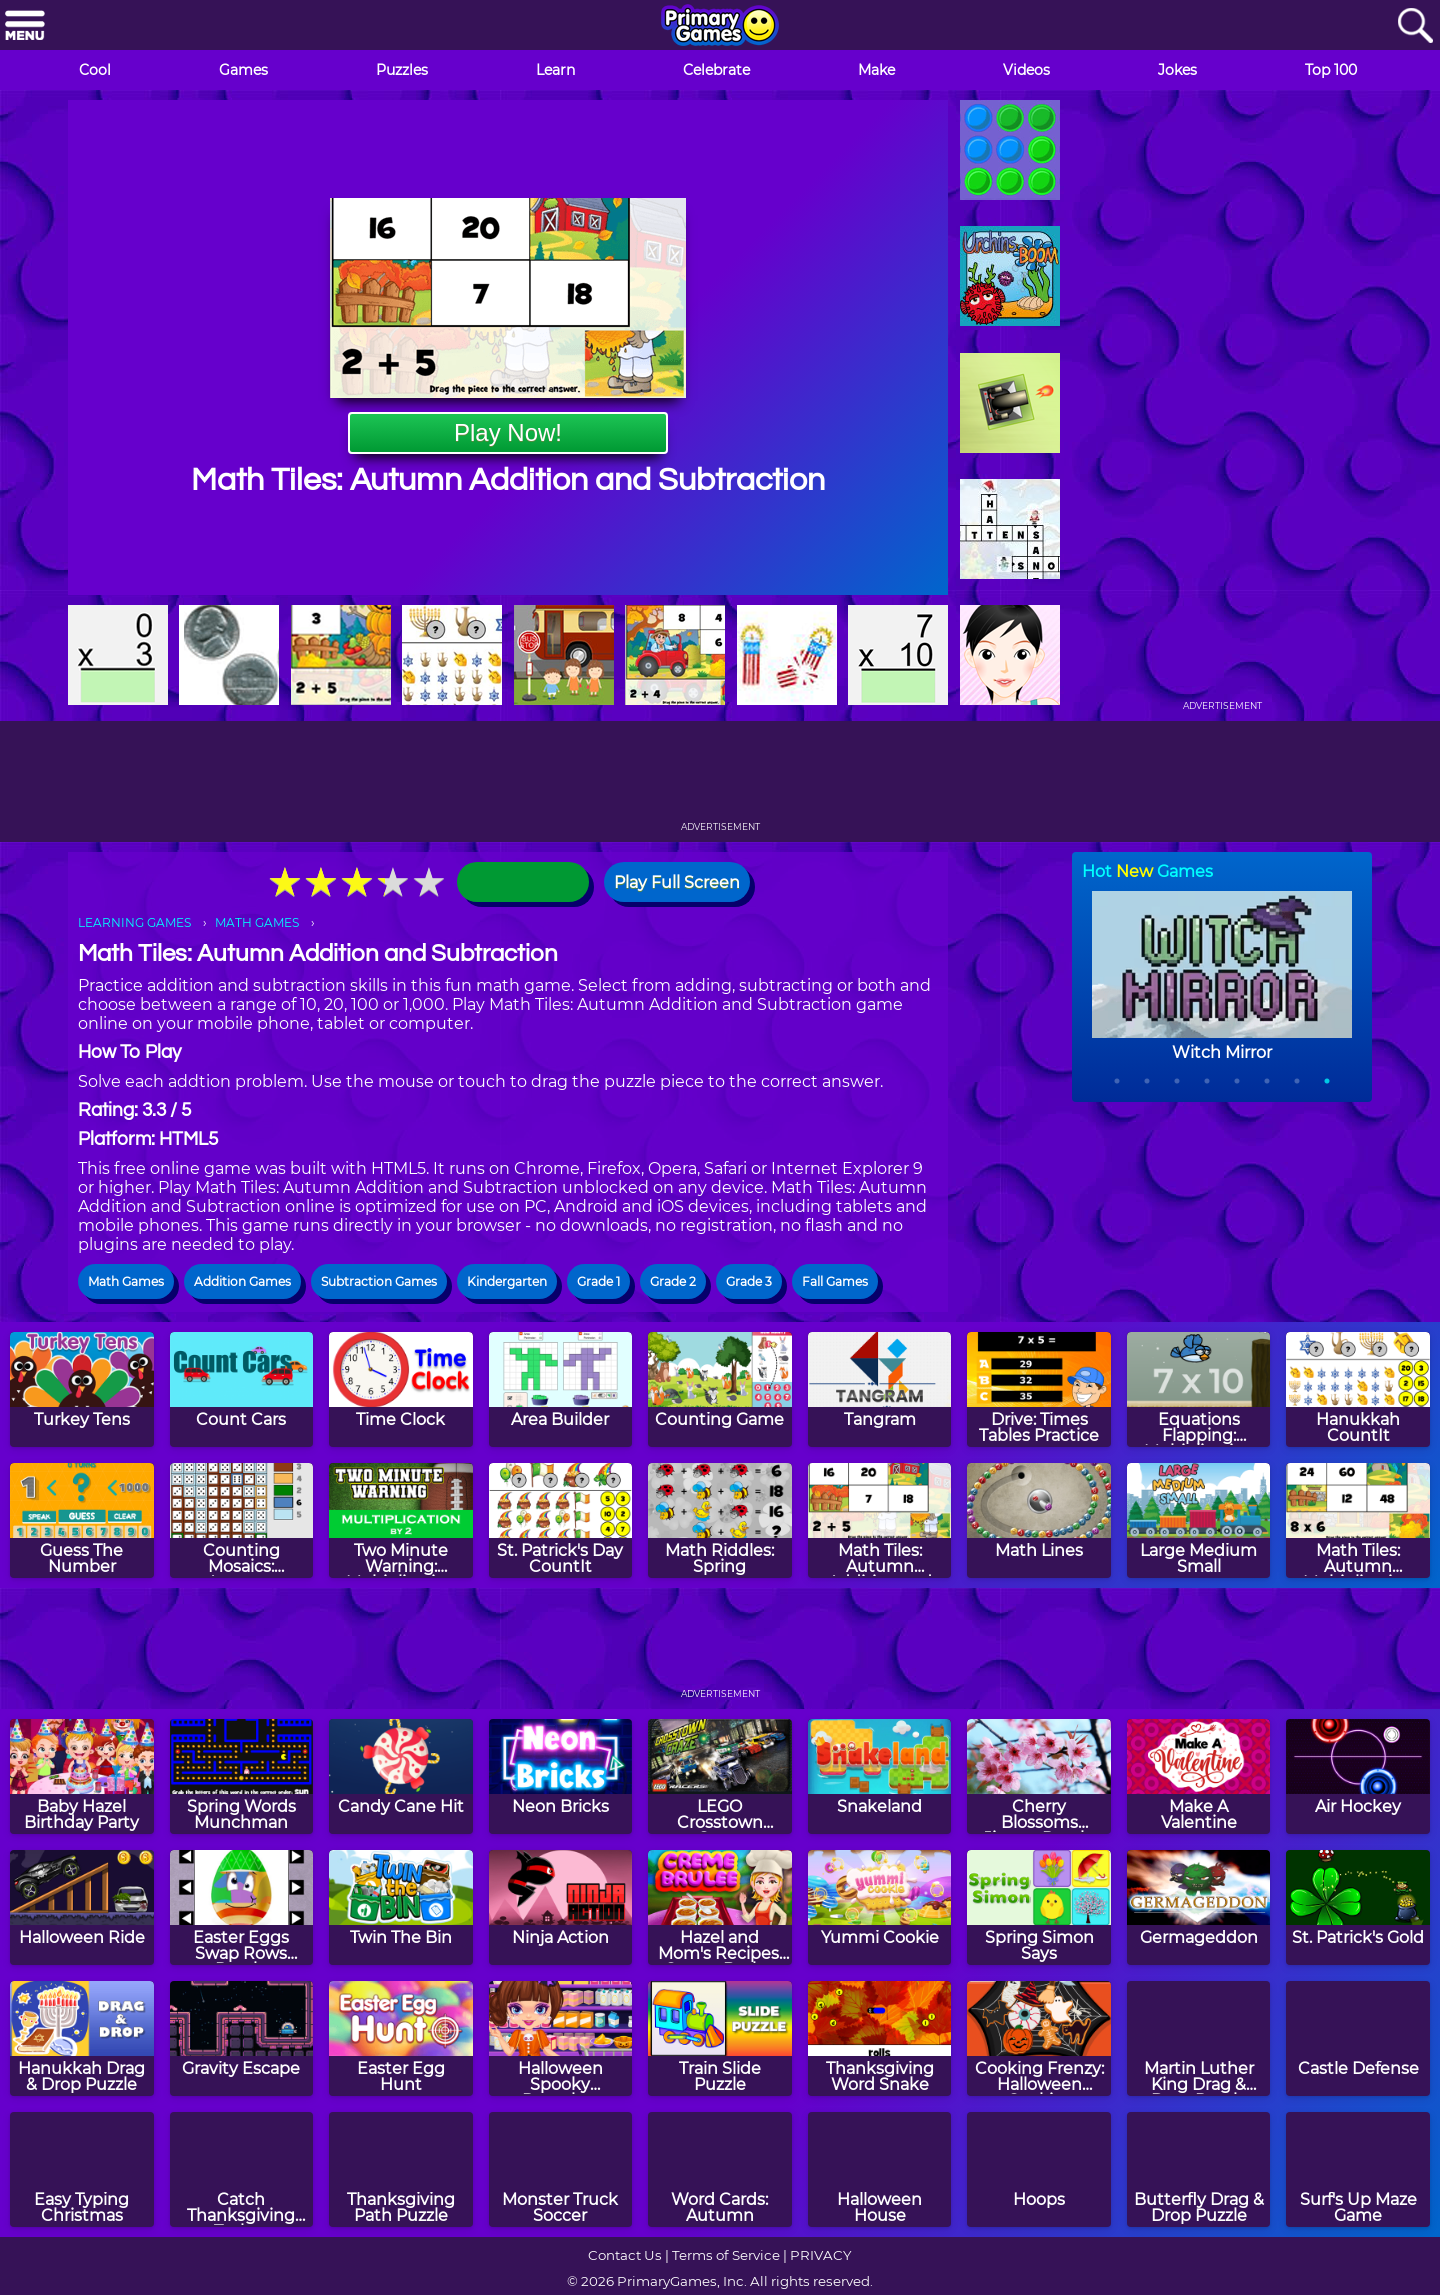 This screenshot has width=1440, height=2295. I want to click on Contact Us, so click(625, 2255).